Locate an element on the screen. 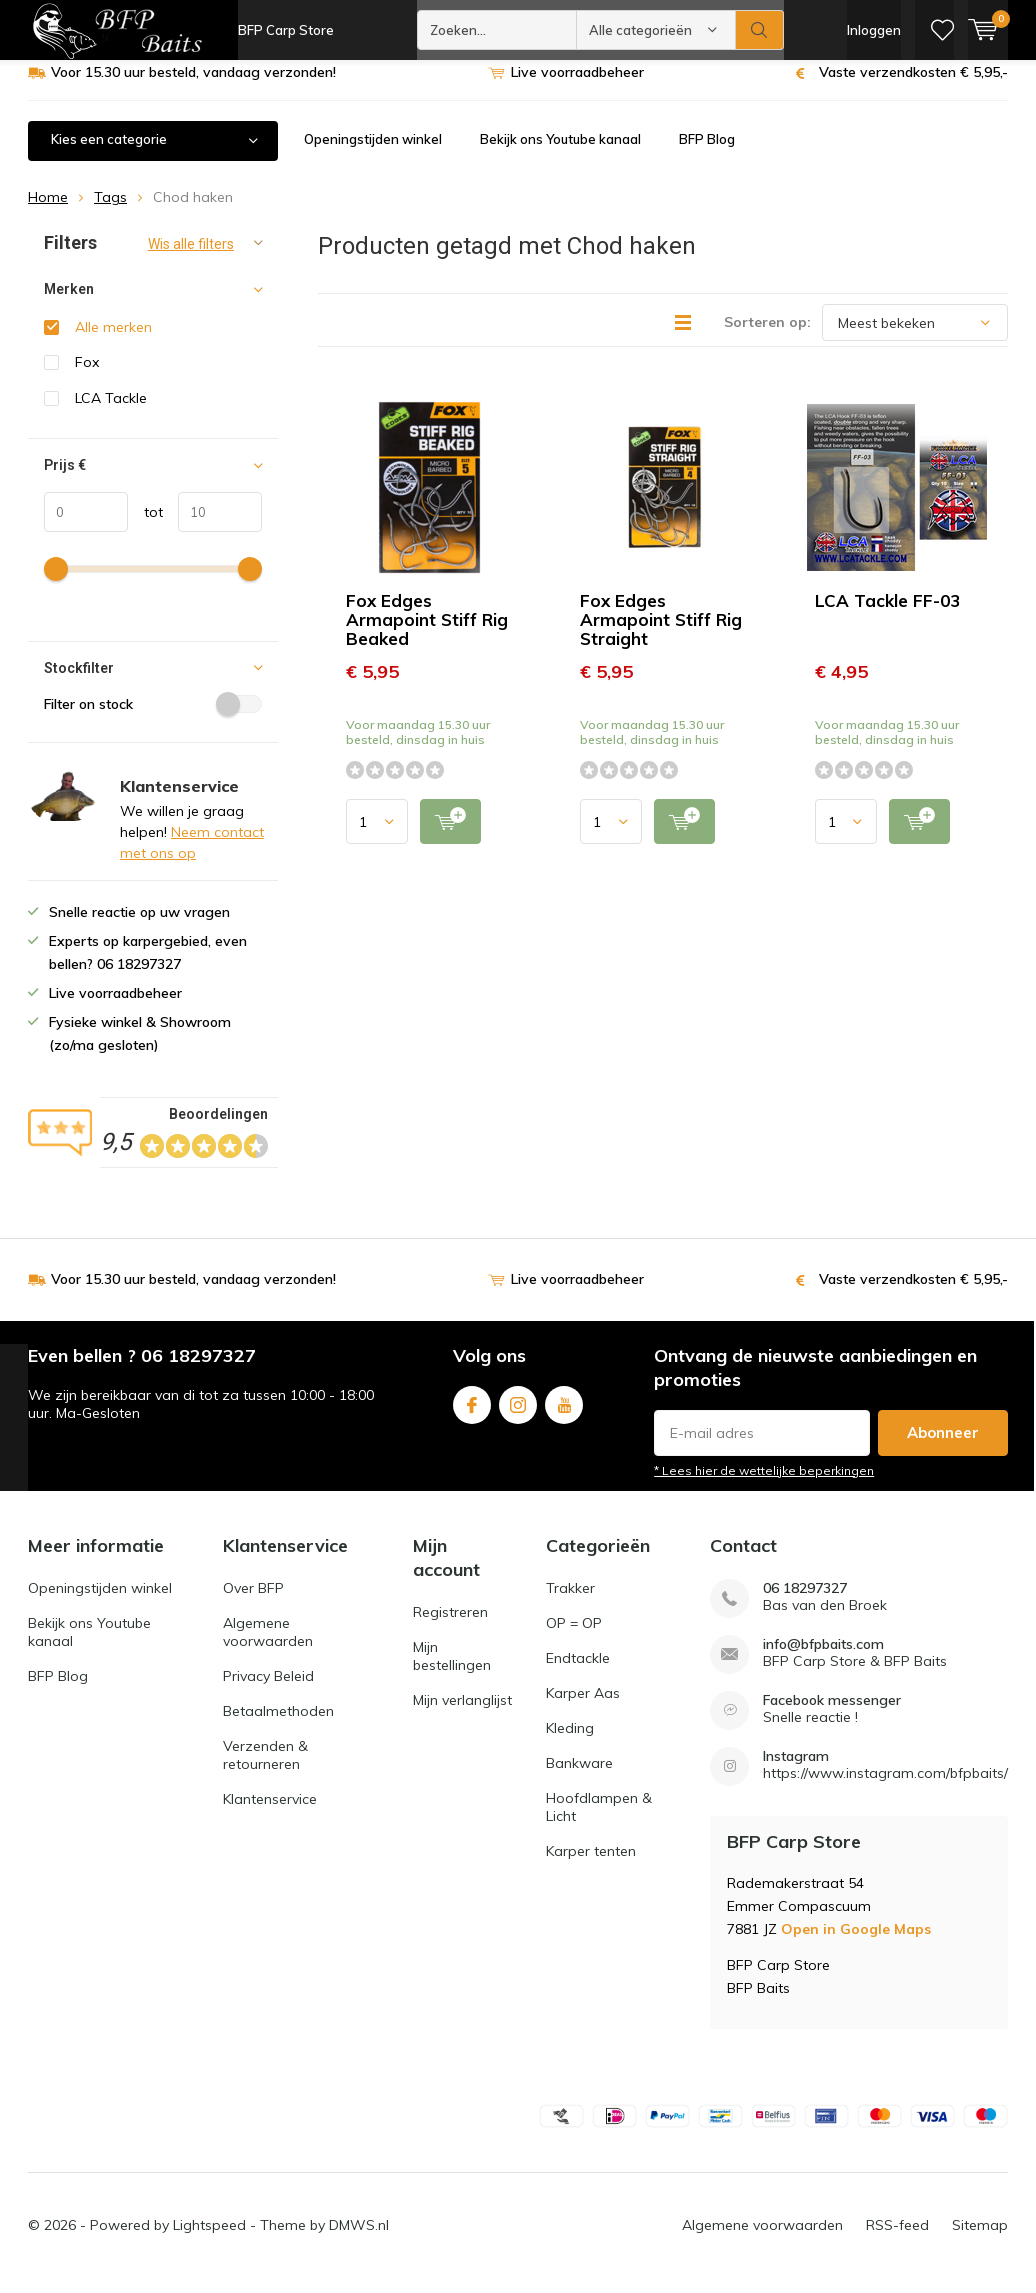 The image size is (1036, 2293). Kleding is located at coordinates (570, 1743).